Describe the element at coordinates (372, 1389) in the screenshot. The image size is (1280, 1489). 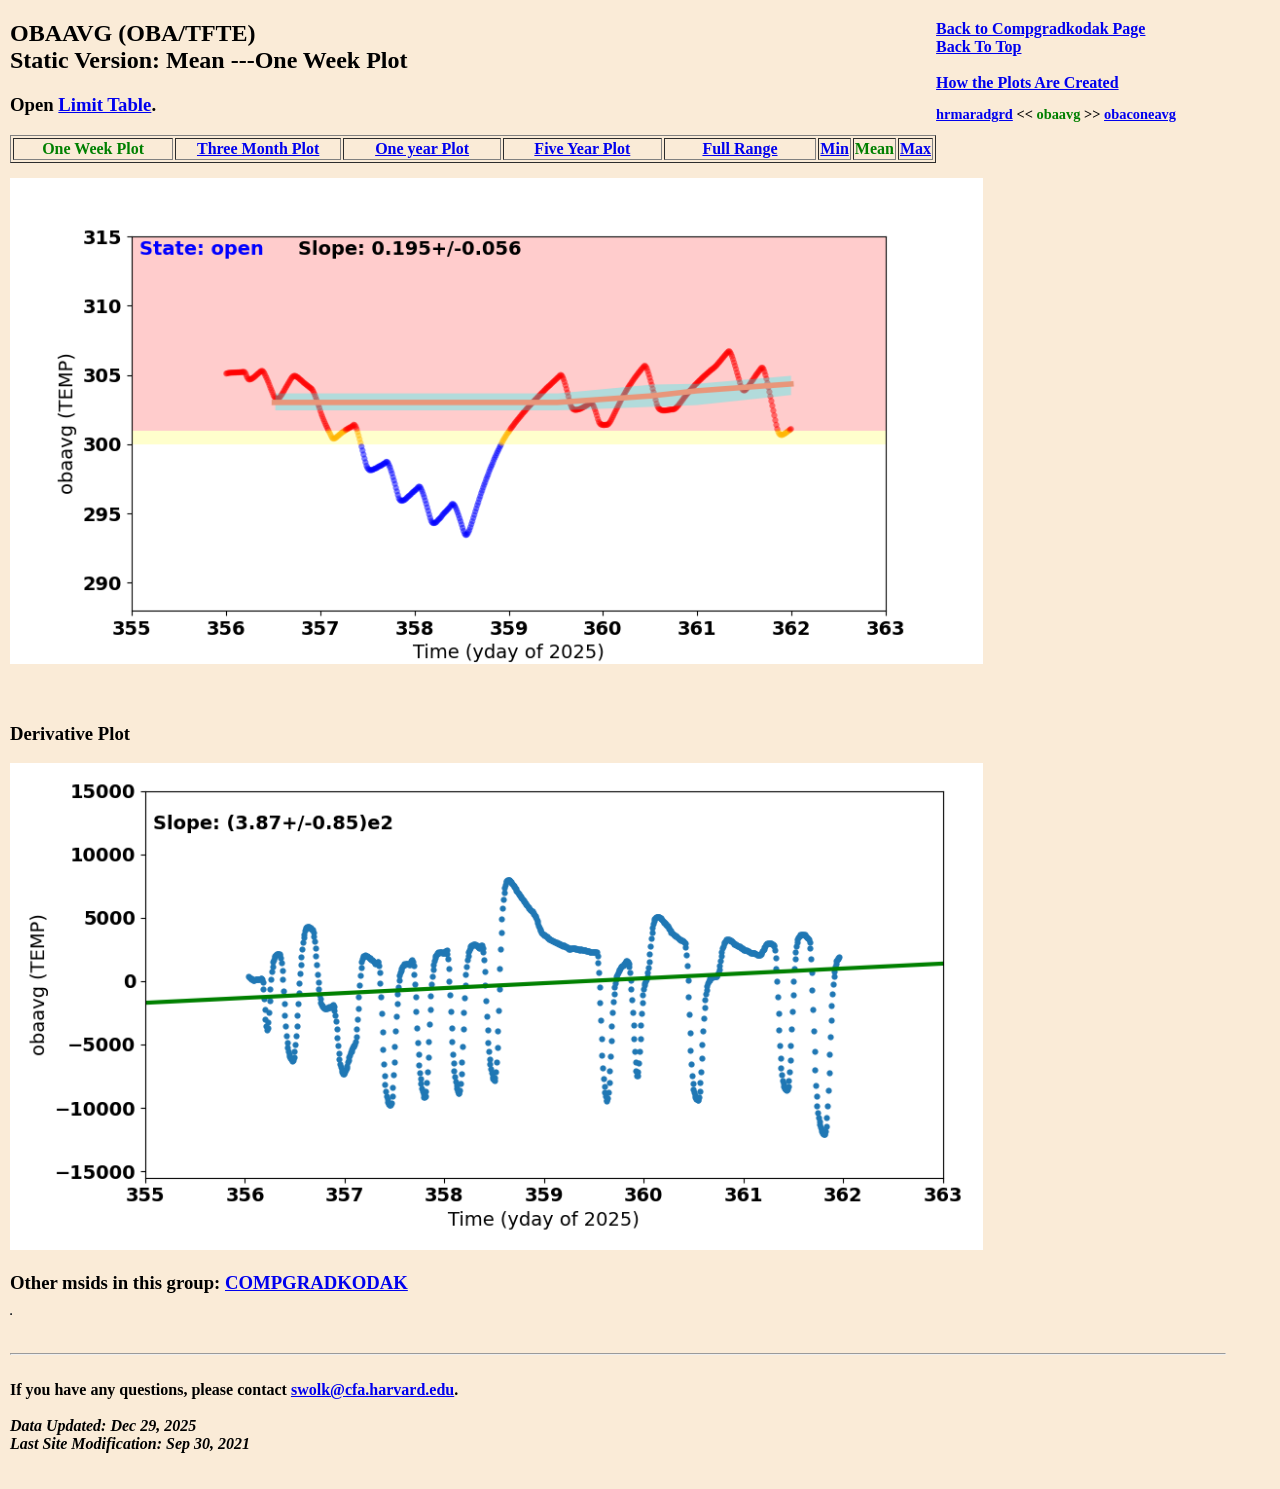
I see `swolk@cfa.harvard.edu` at that location.